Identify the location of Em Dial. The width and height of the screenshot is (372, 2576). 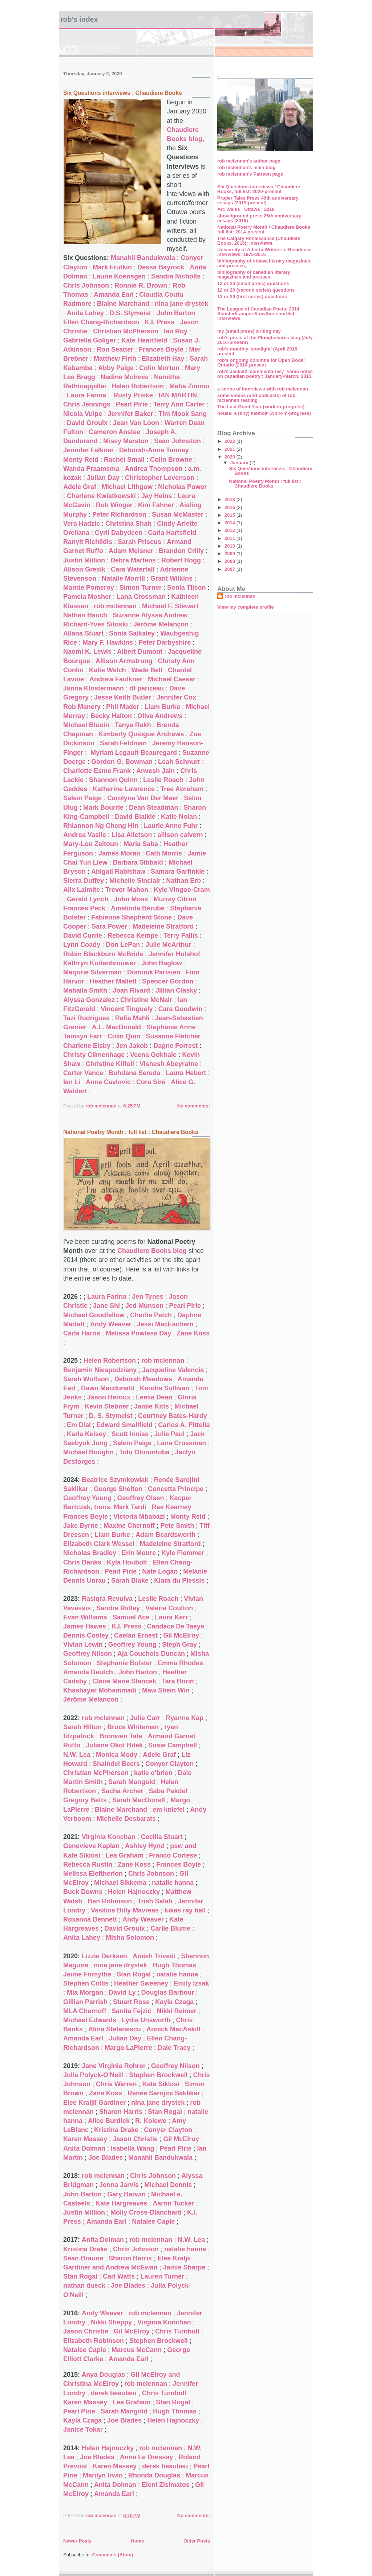
(79, 1425).